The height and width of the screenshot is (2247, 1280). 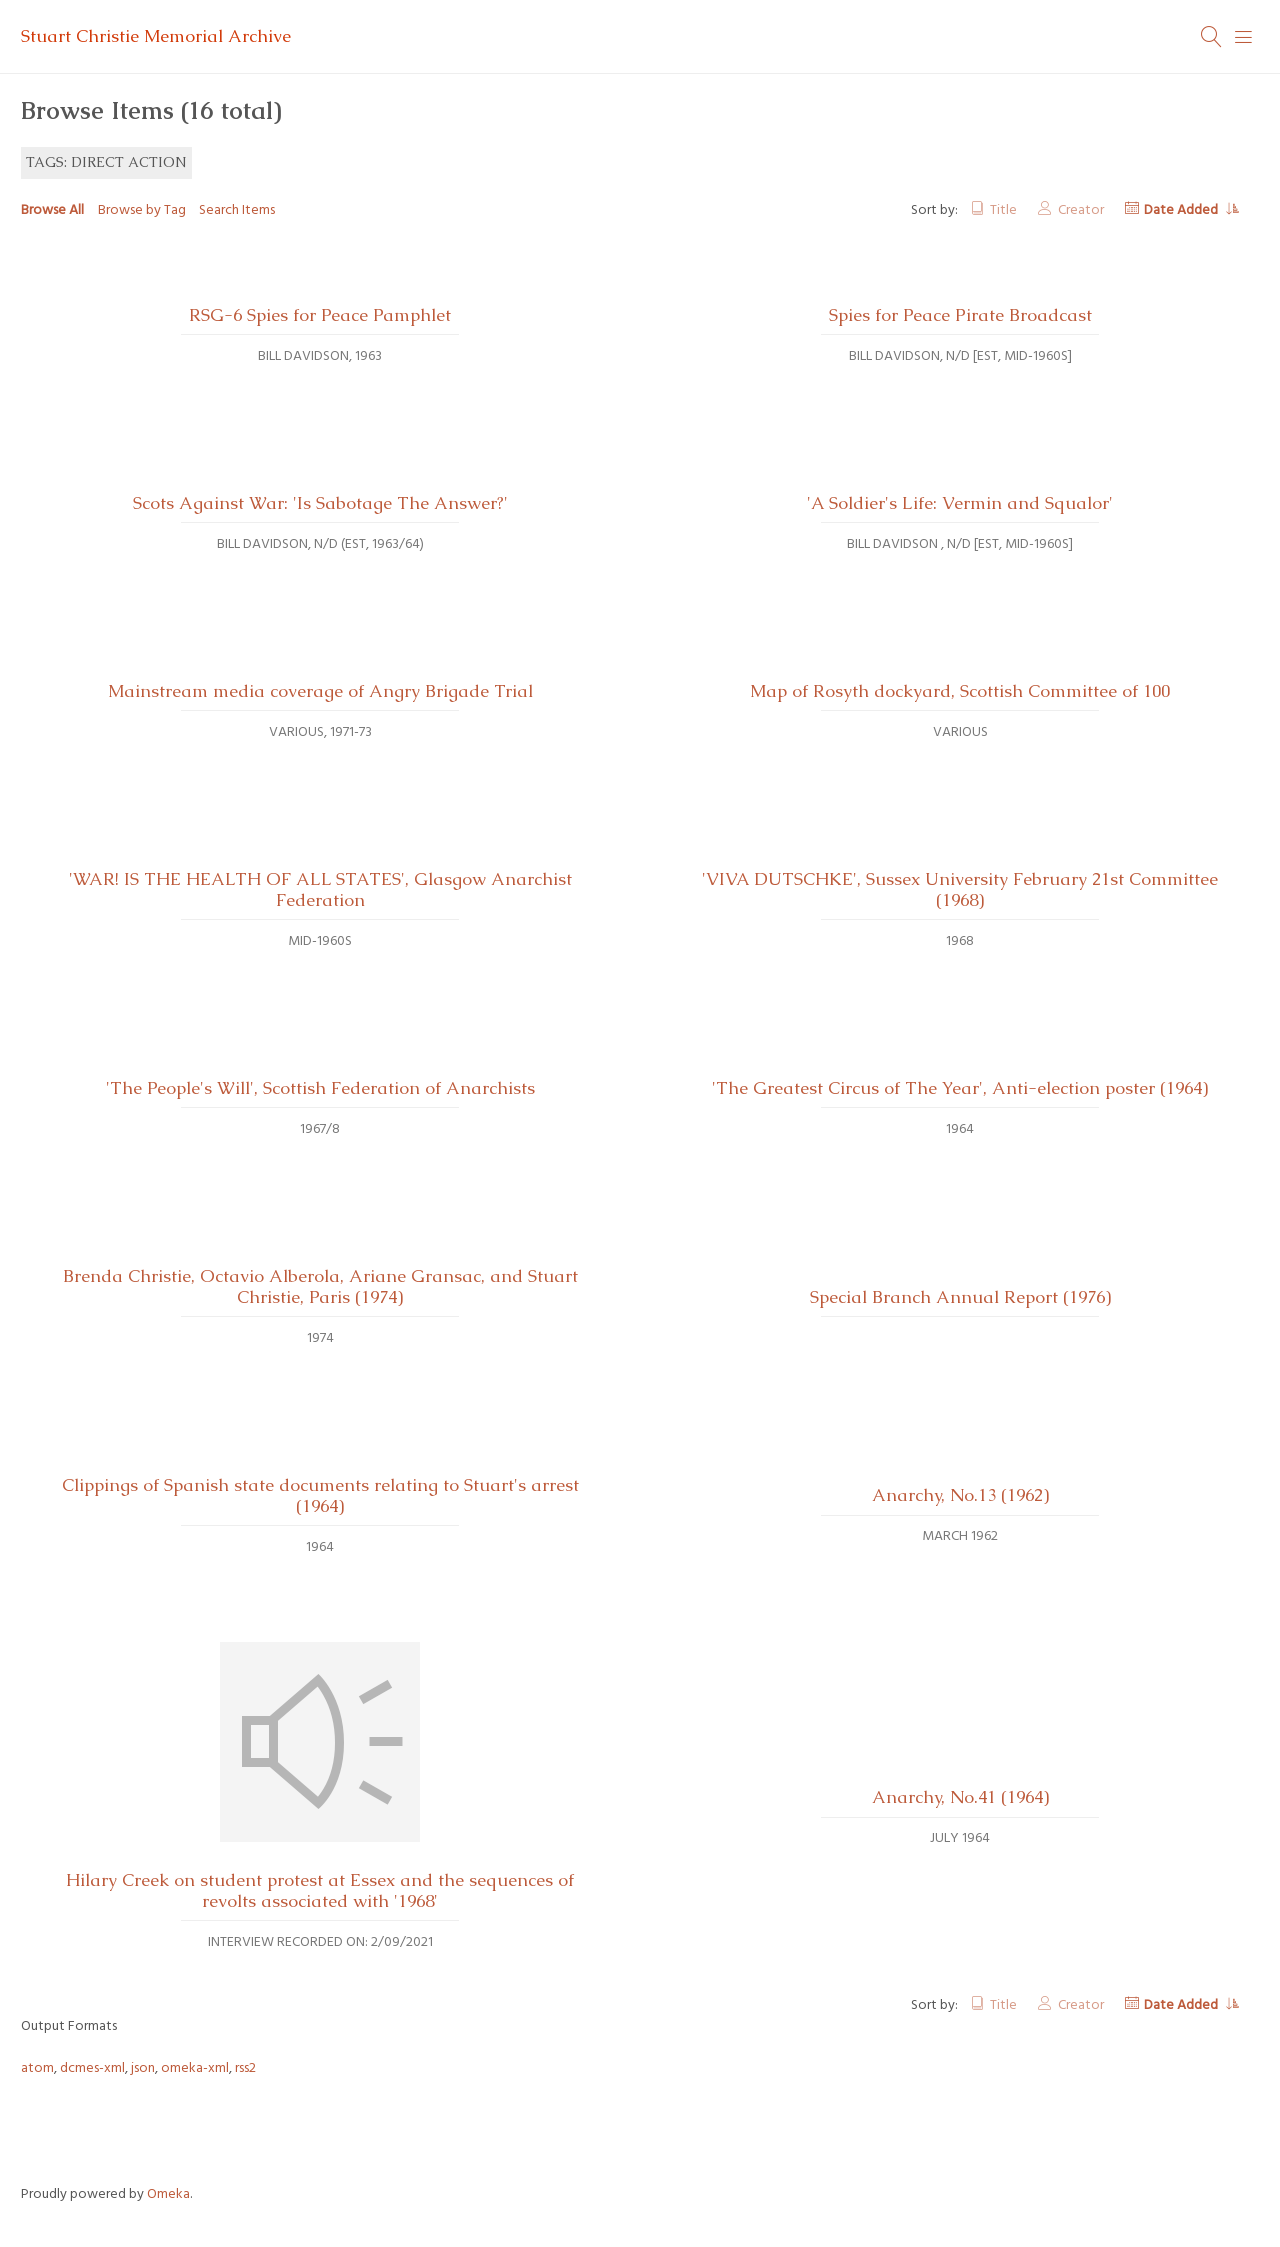 I want to click on Map of Rosyth dockyard, Scottish Committee of 100, so click(x=960, y=691).